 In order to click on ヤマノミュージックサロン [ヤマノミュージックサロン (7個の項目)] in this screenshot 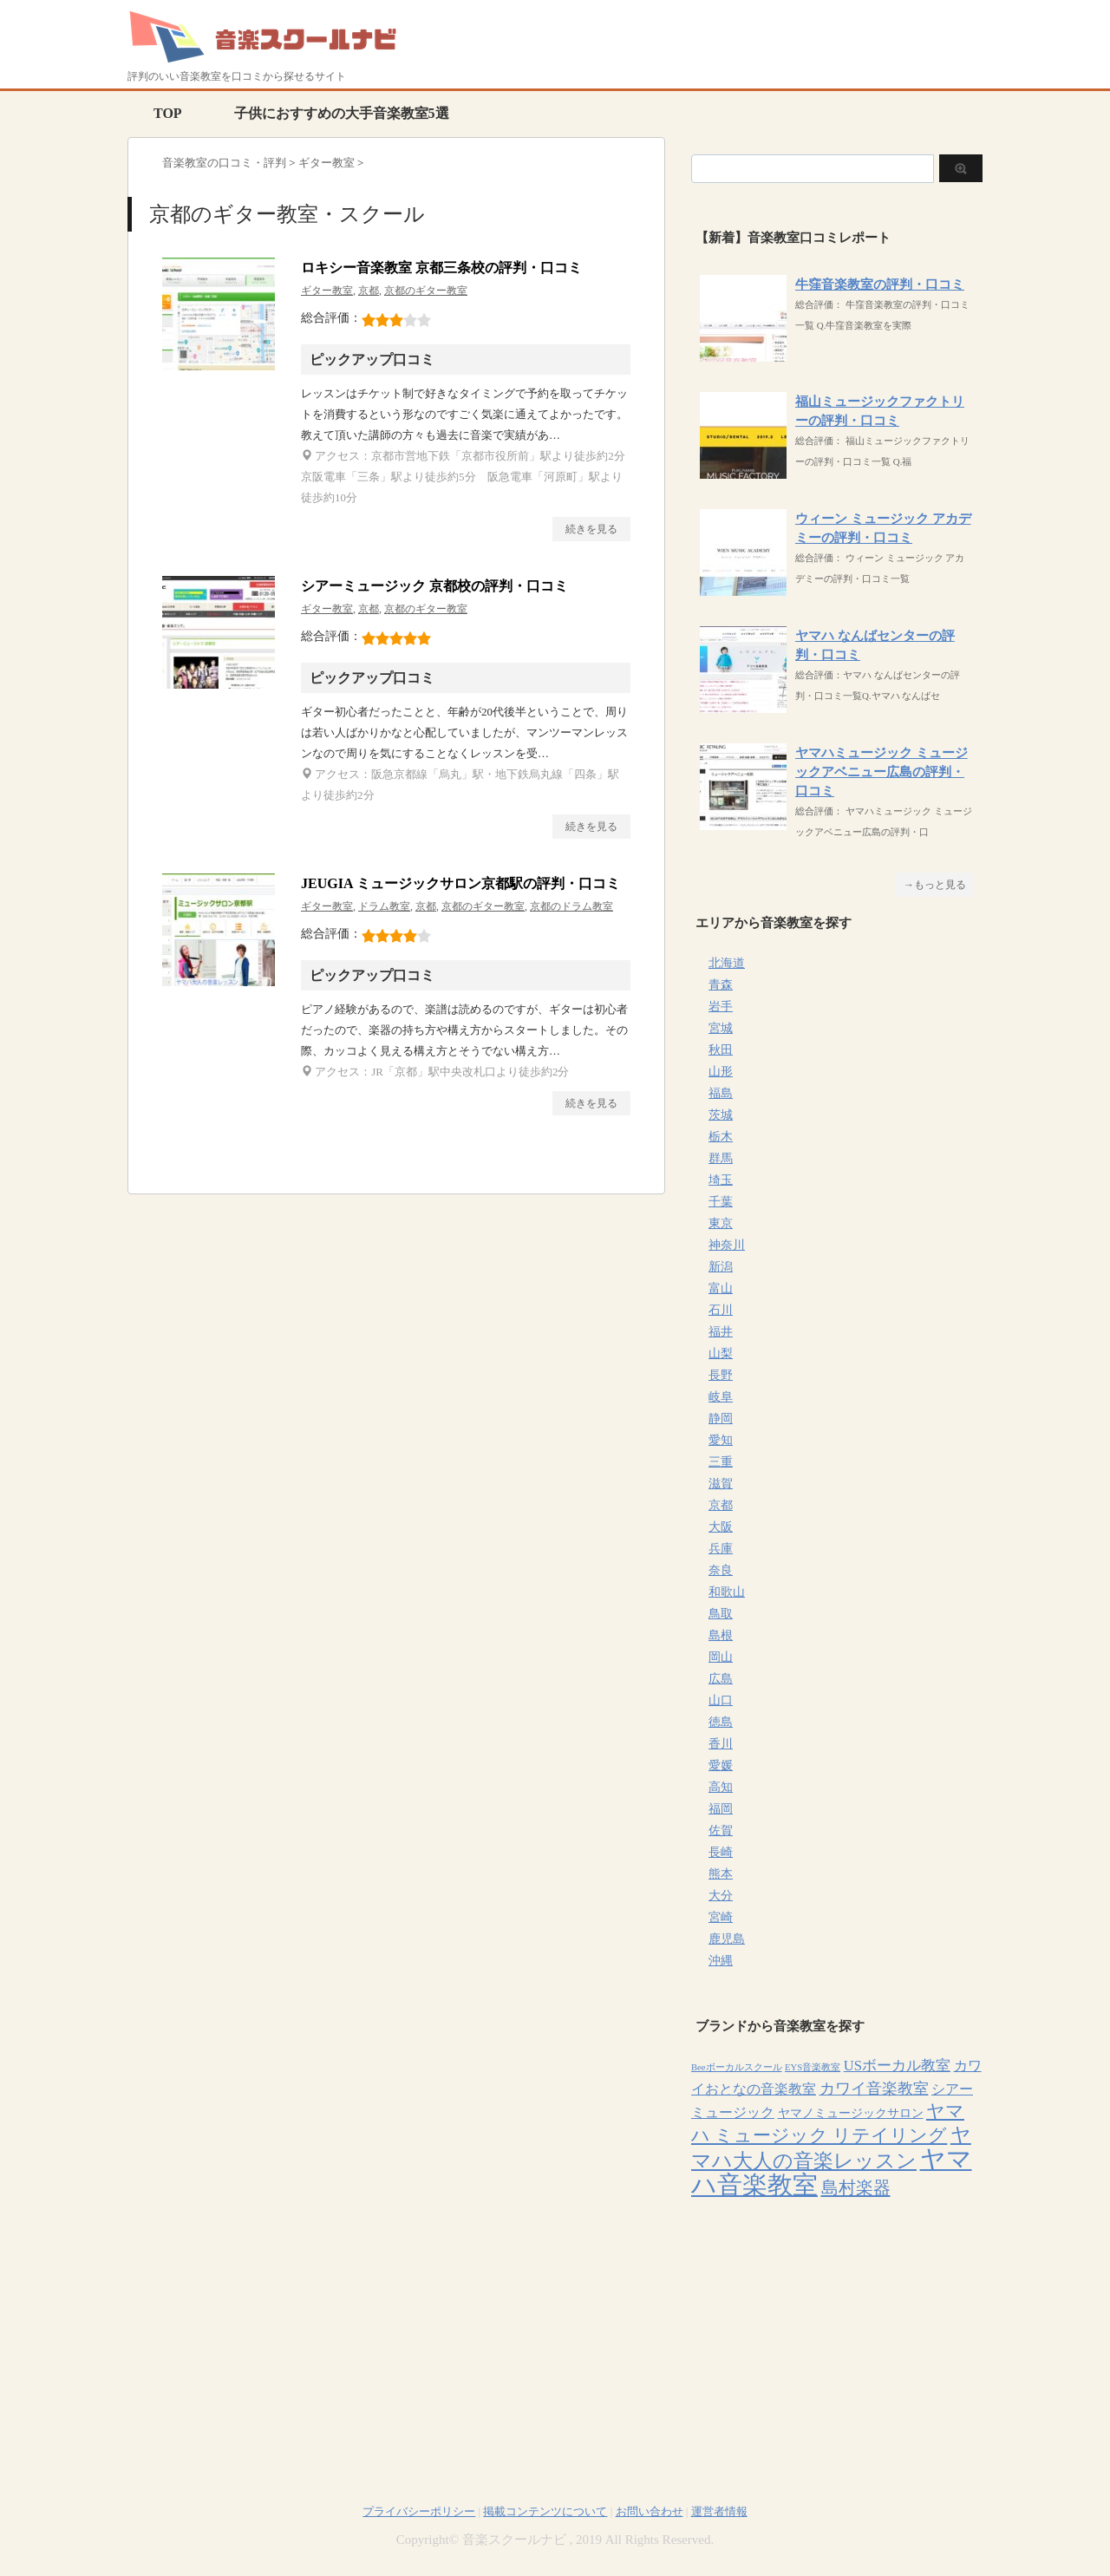, I will do `click(851, 2113)`.